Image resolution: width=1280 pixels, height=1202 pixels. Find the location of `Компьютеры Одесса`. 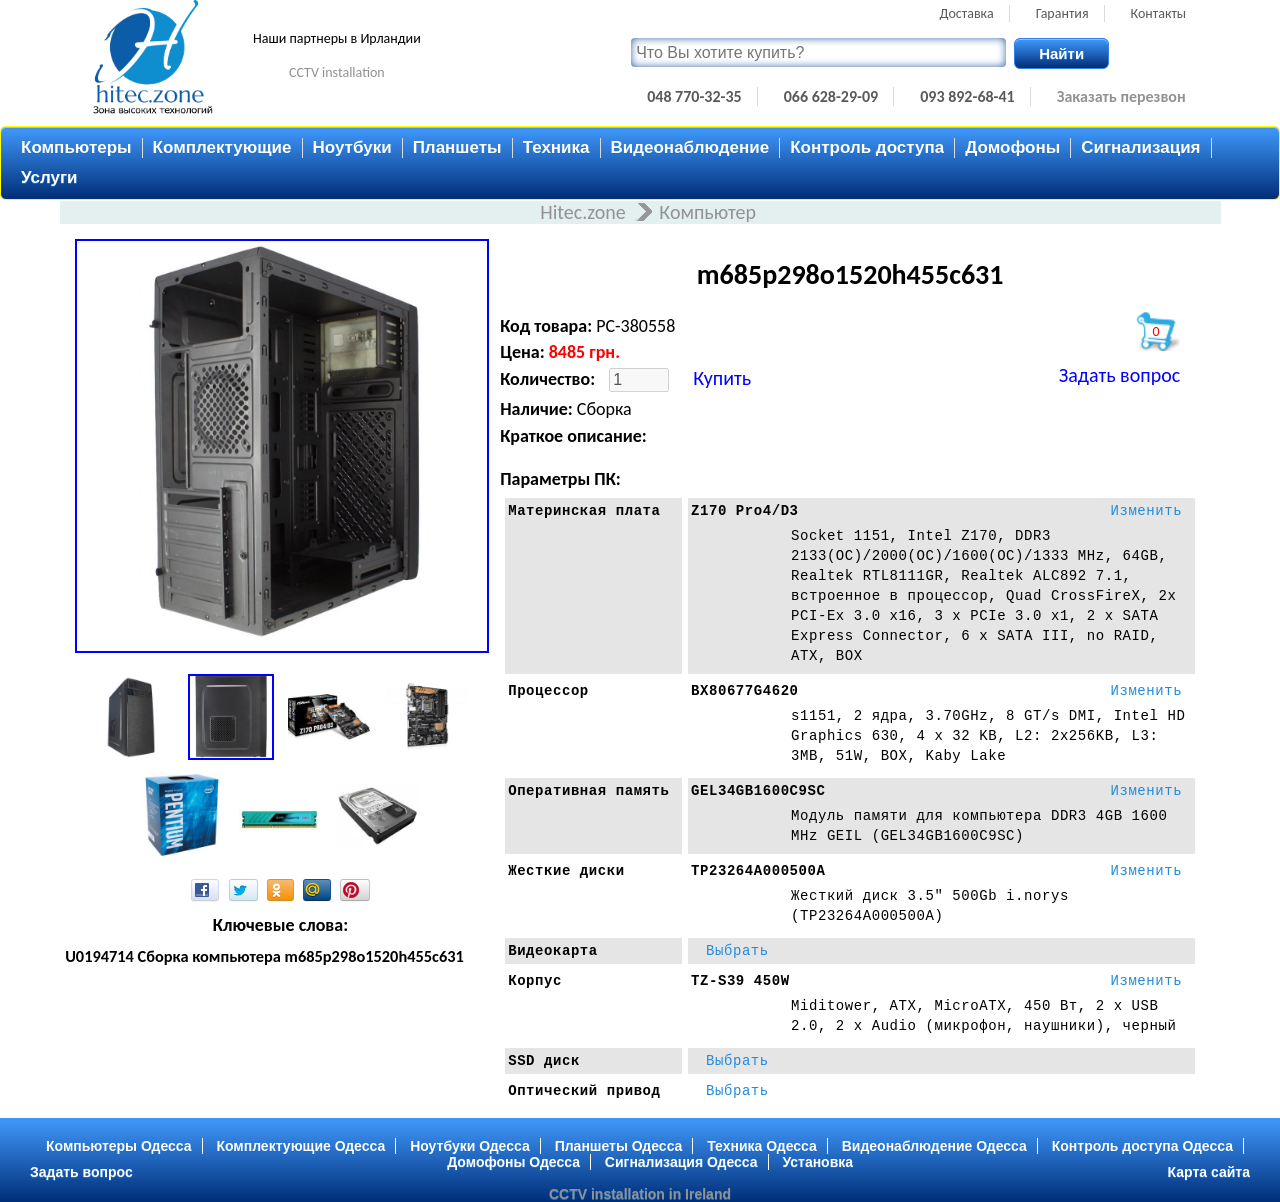

Компьютеры Одесса is located at coordinates (119, 1146).